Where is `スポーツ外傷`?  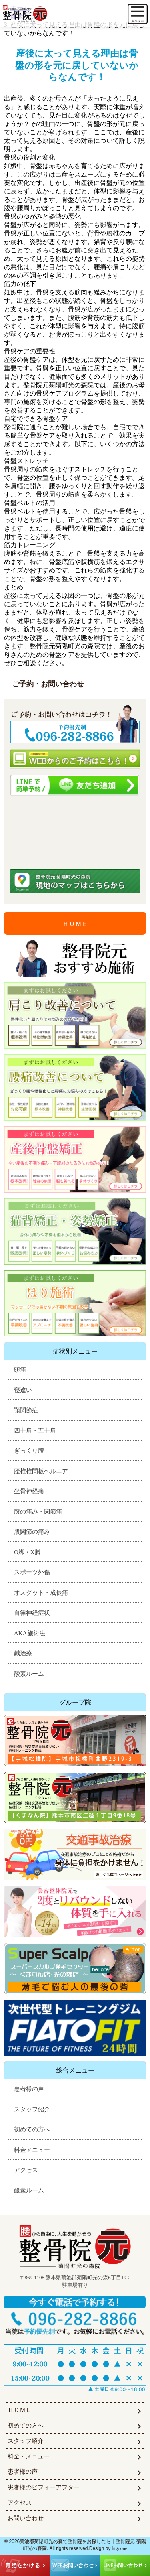
スポーツ外傷 is located at coordinates (32, 1572).